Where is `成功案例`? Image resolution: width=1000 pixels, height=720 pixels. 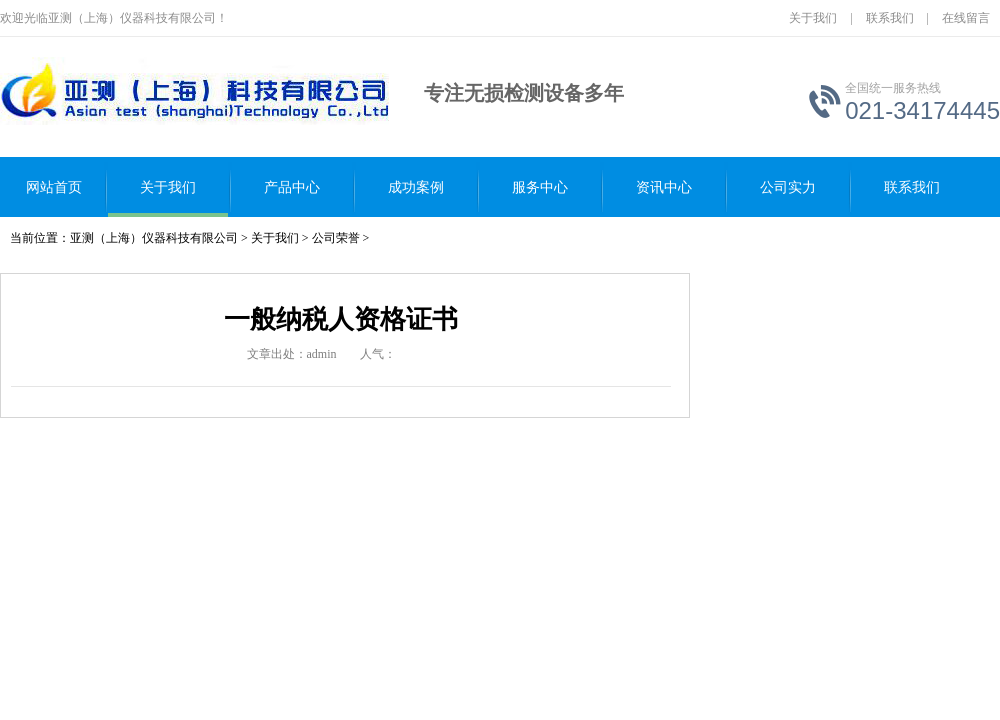 成功案例 is located at coordinates (416, 187).